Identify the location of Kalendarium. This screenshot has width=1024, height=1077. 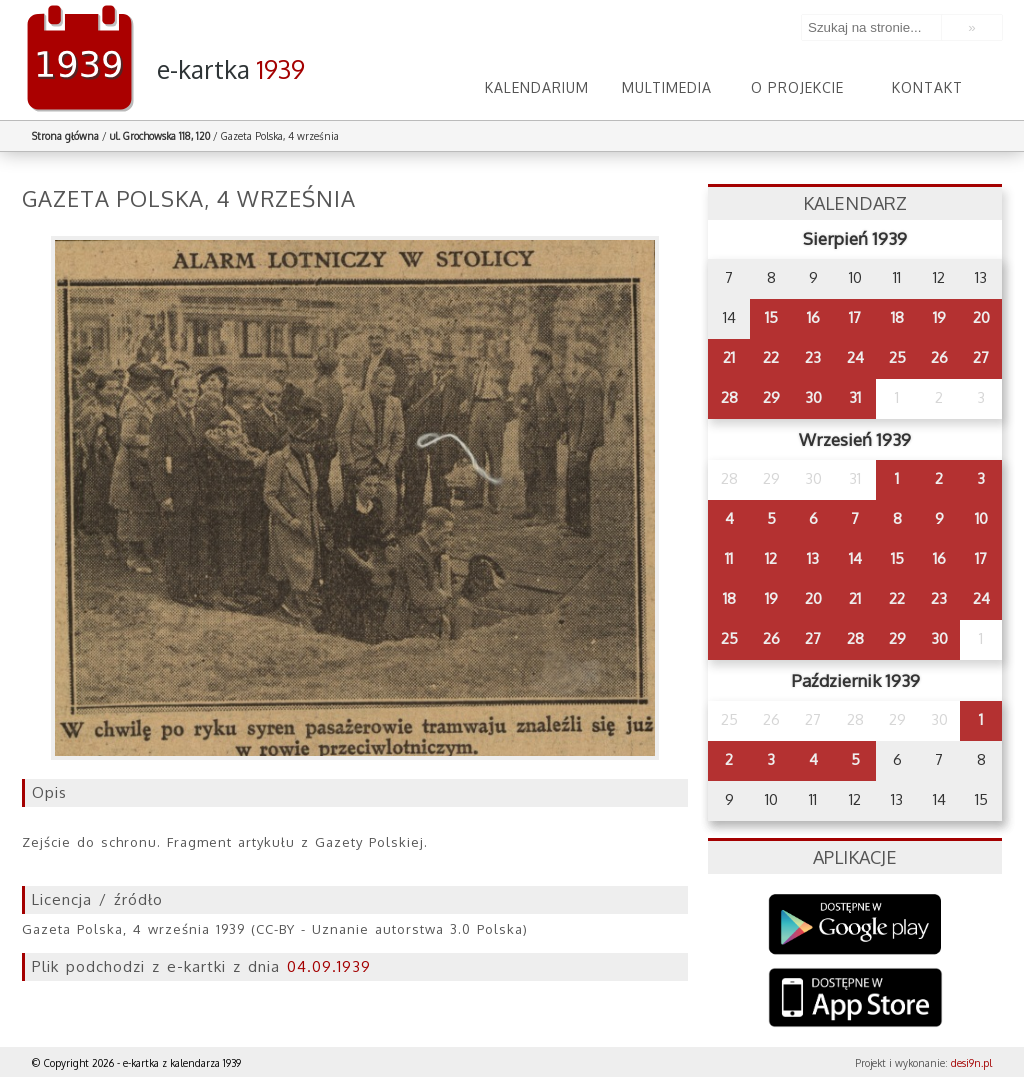
(537, 87).